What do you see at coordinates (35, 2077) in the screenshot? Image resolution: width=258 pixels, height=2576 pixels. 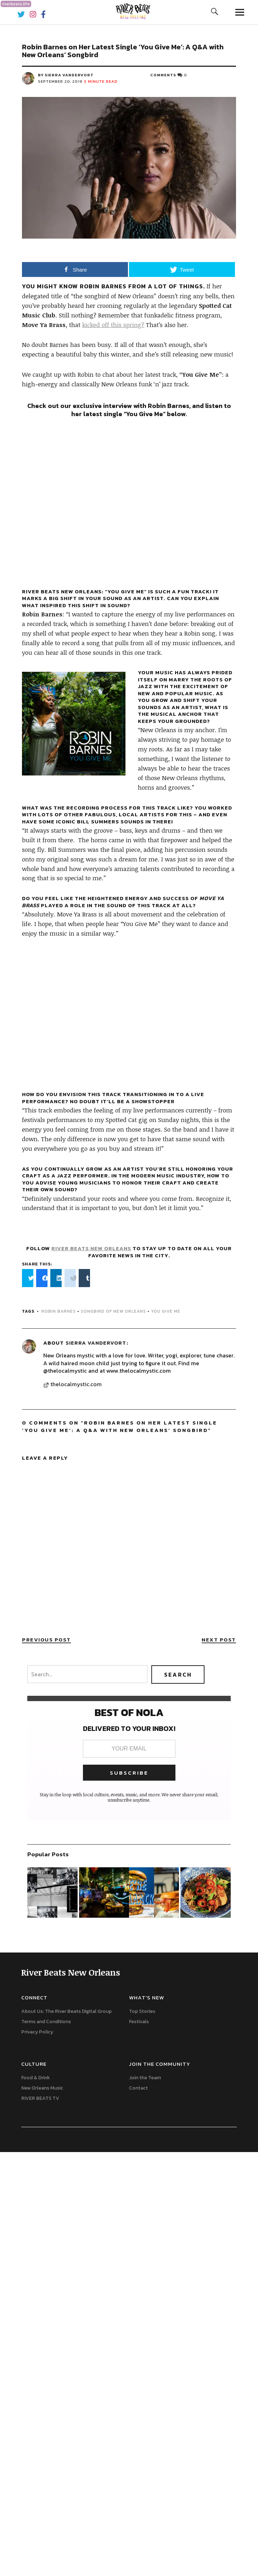 I see `Food & Drink` at bounding box center [35, 2077].